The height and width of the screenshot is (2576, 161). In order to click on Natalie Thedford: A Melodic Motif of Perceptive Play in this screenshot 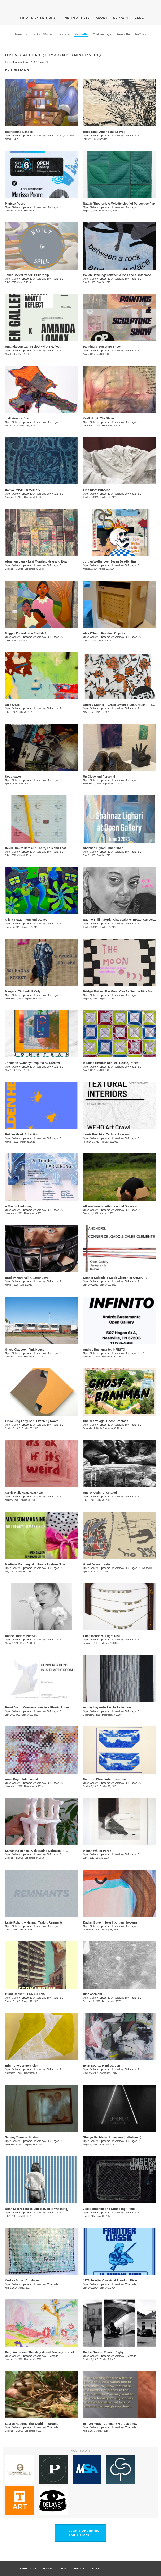, I will do `click(119, 203)`.